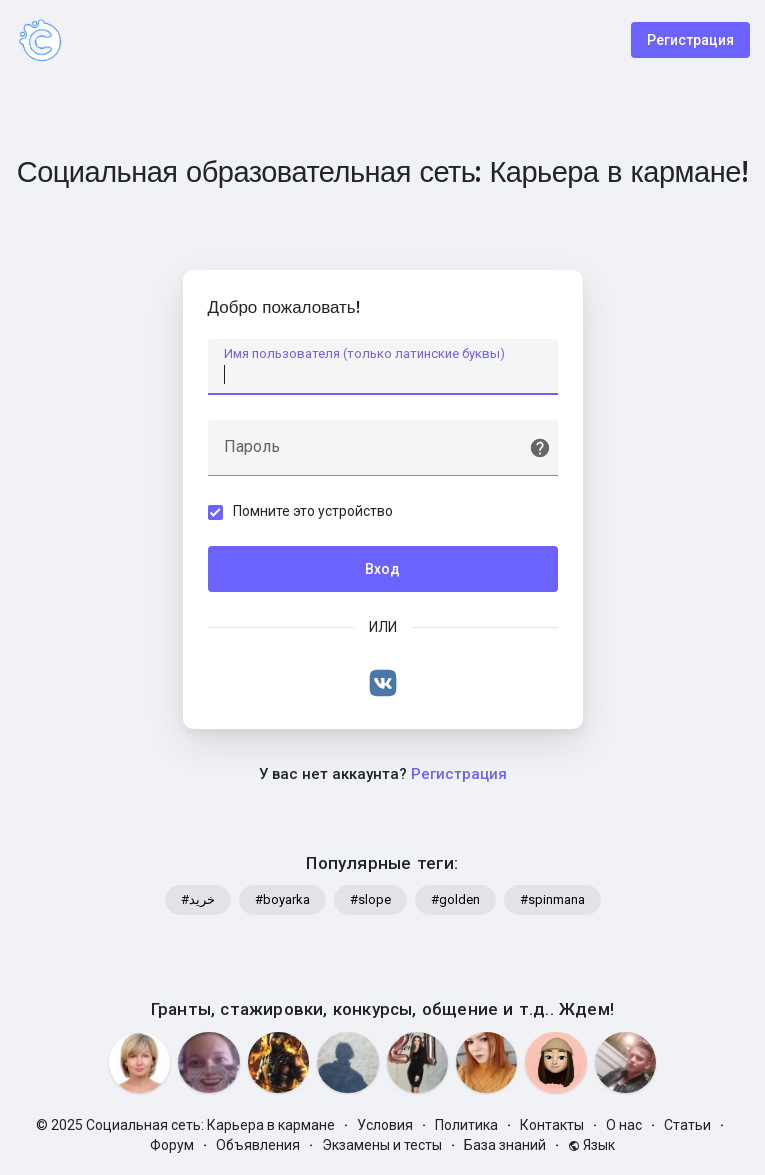 The height and width of the screenshot is (1175, 765). I want to click on Объявления, so click(258, 1145).